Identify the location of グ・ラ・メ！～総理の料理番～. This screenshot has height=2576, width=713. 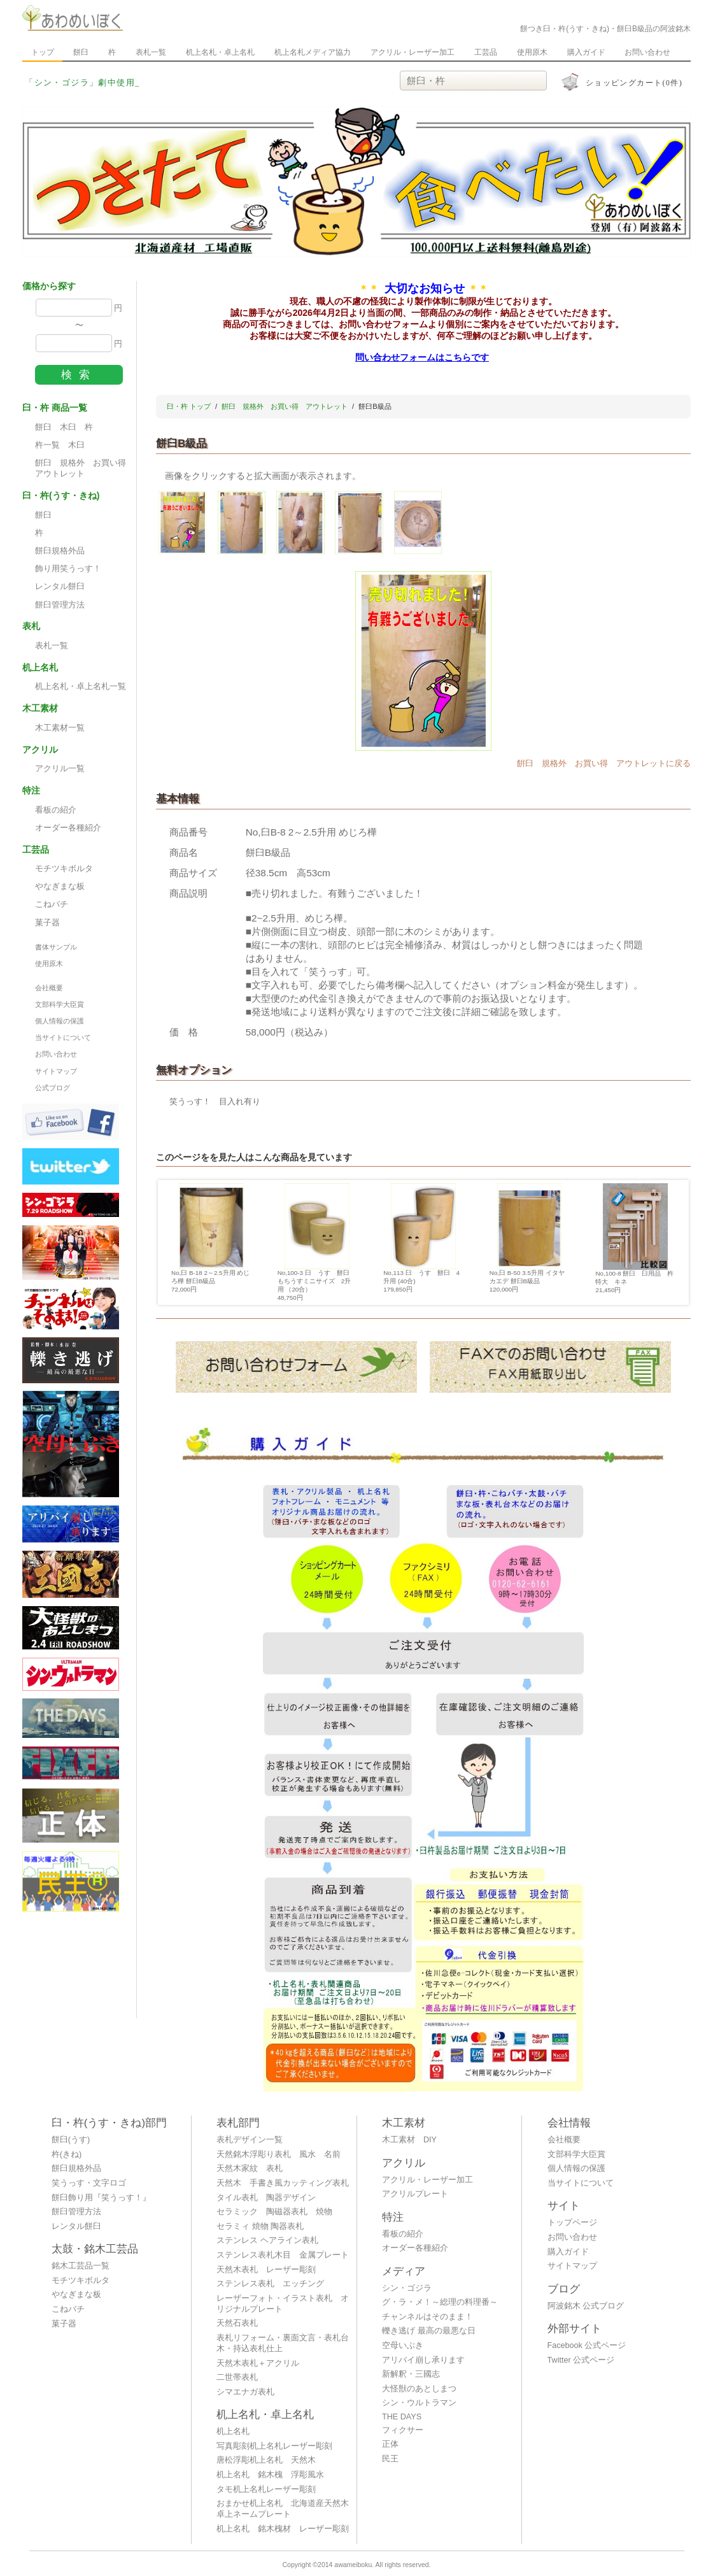
(440, 2302).